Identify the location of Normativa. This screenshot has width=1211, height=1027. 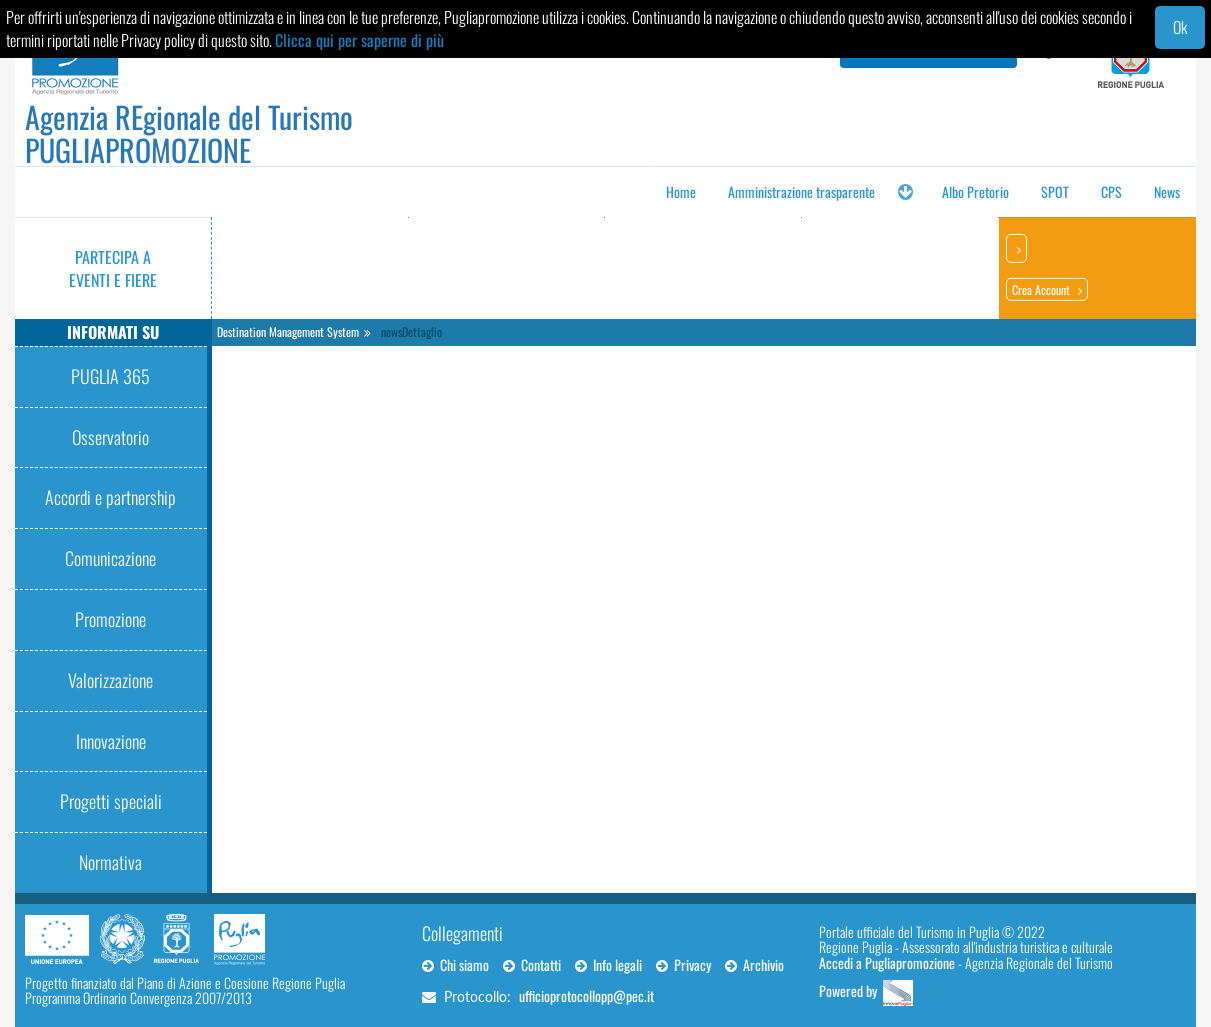
(110, 862).